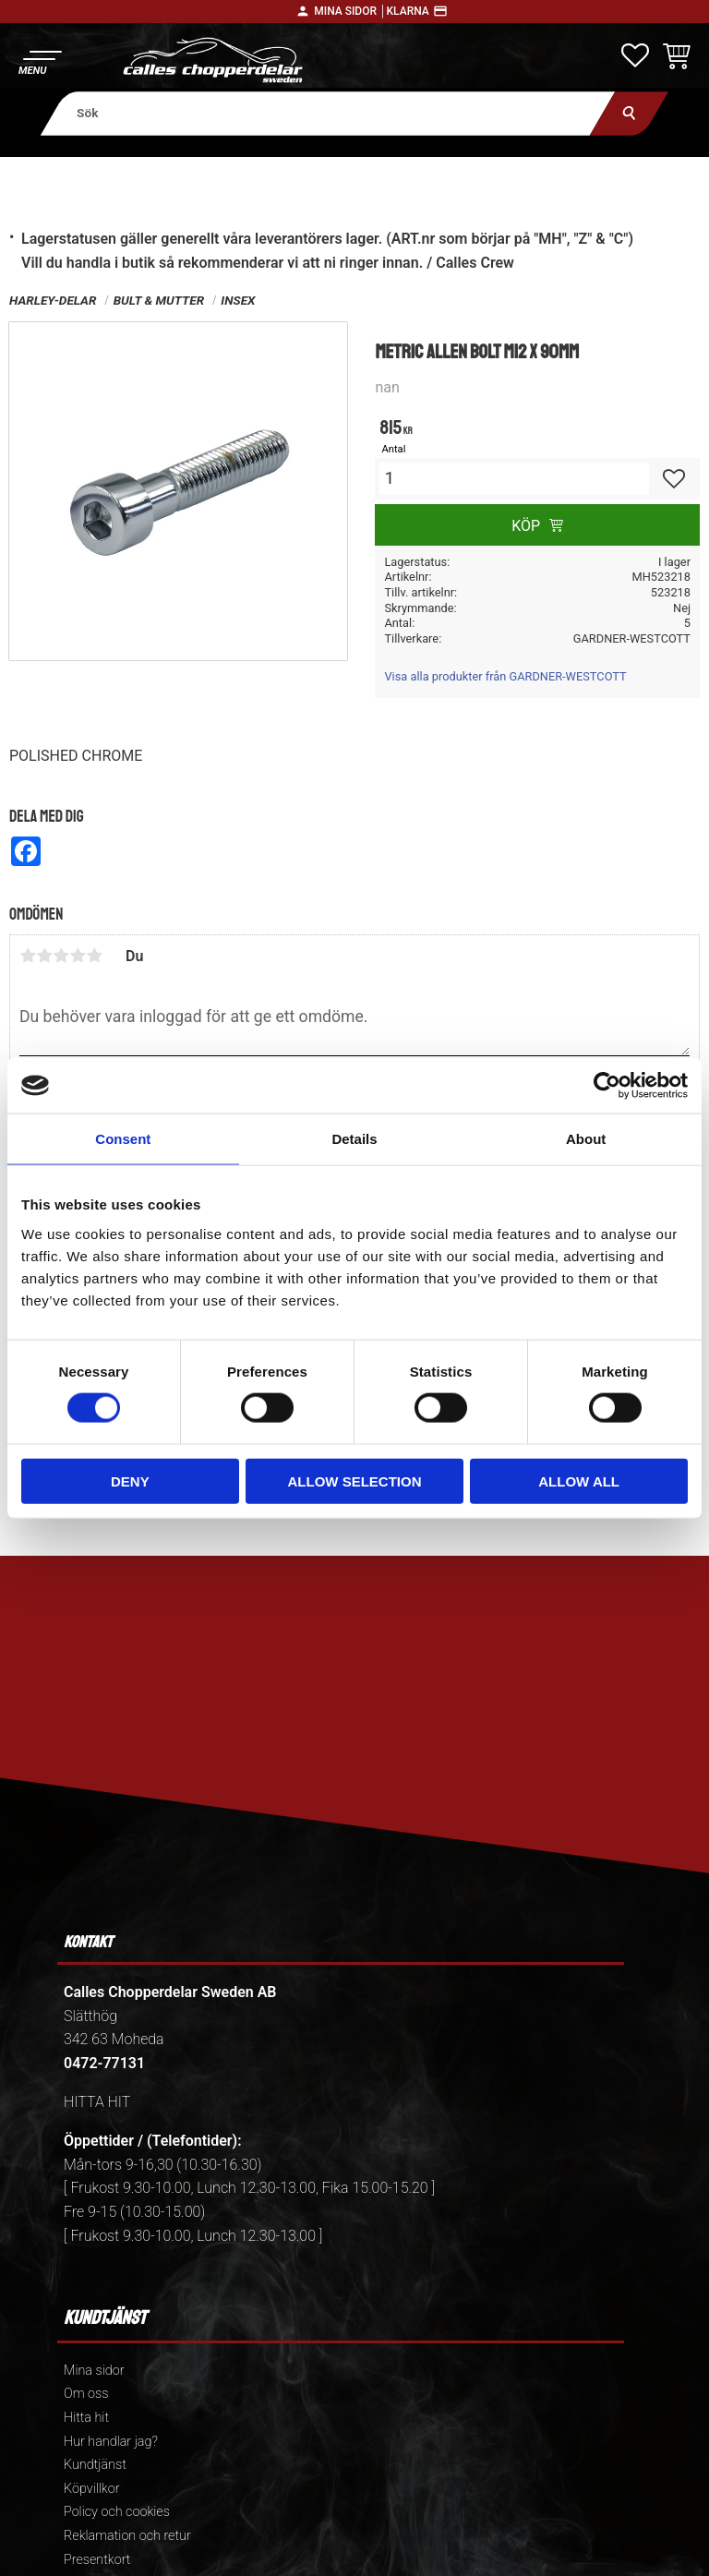  What do you see at coordinates (97, 2560) in the screenshot?
I see `Presentkort [menuitem]` at bounding box center [97, 2560].